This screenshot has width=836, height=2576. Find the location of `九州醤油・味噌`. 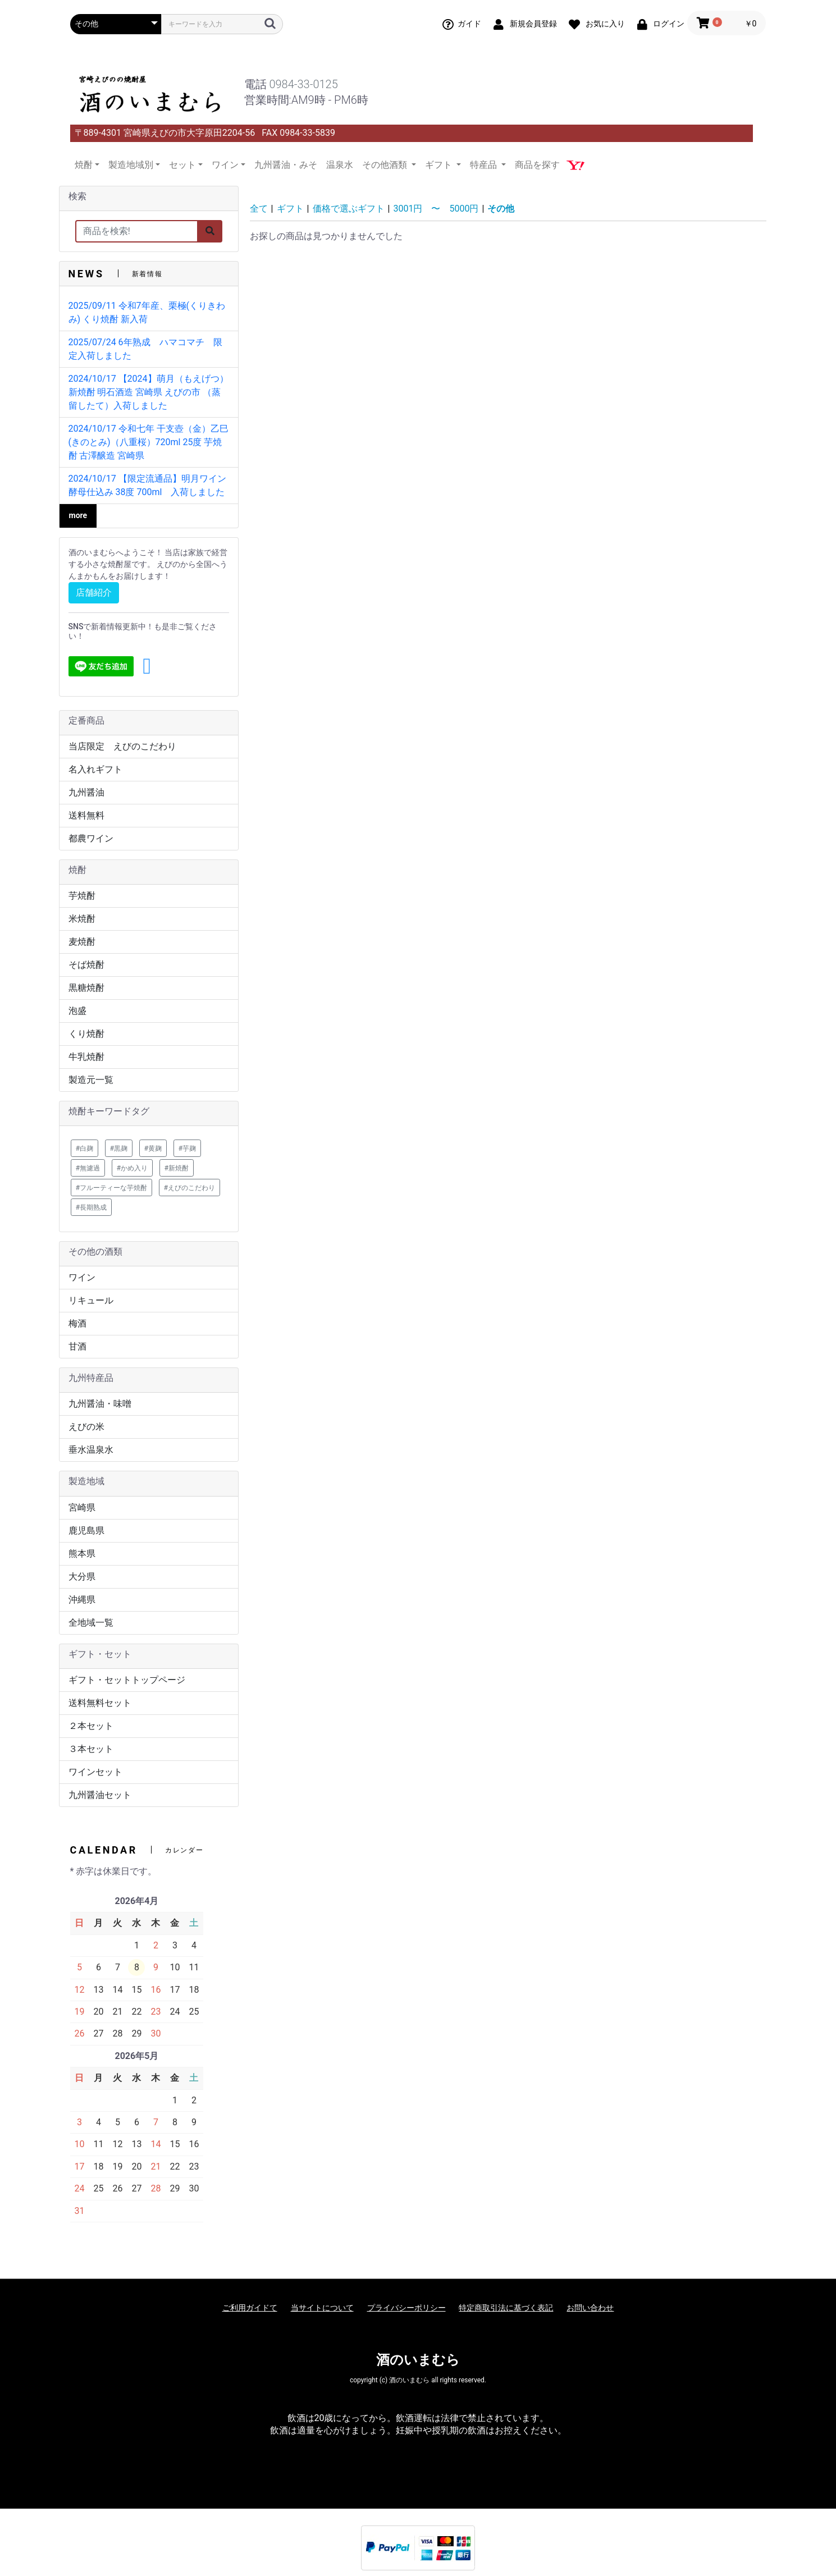

九州醤油・味噌 is located at coordinates (99, 1403).